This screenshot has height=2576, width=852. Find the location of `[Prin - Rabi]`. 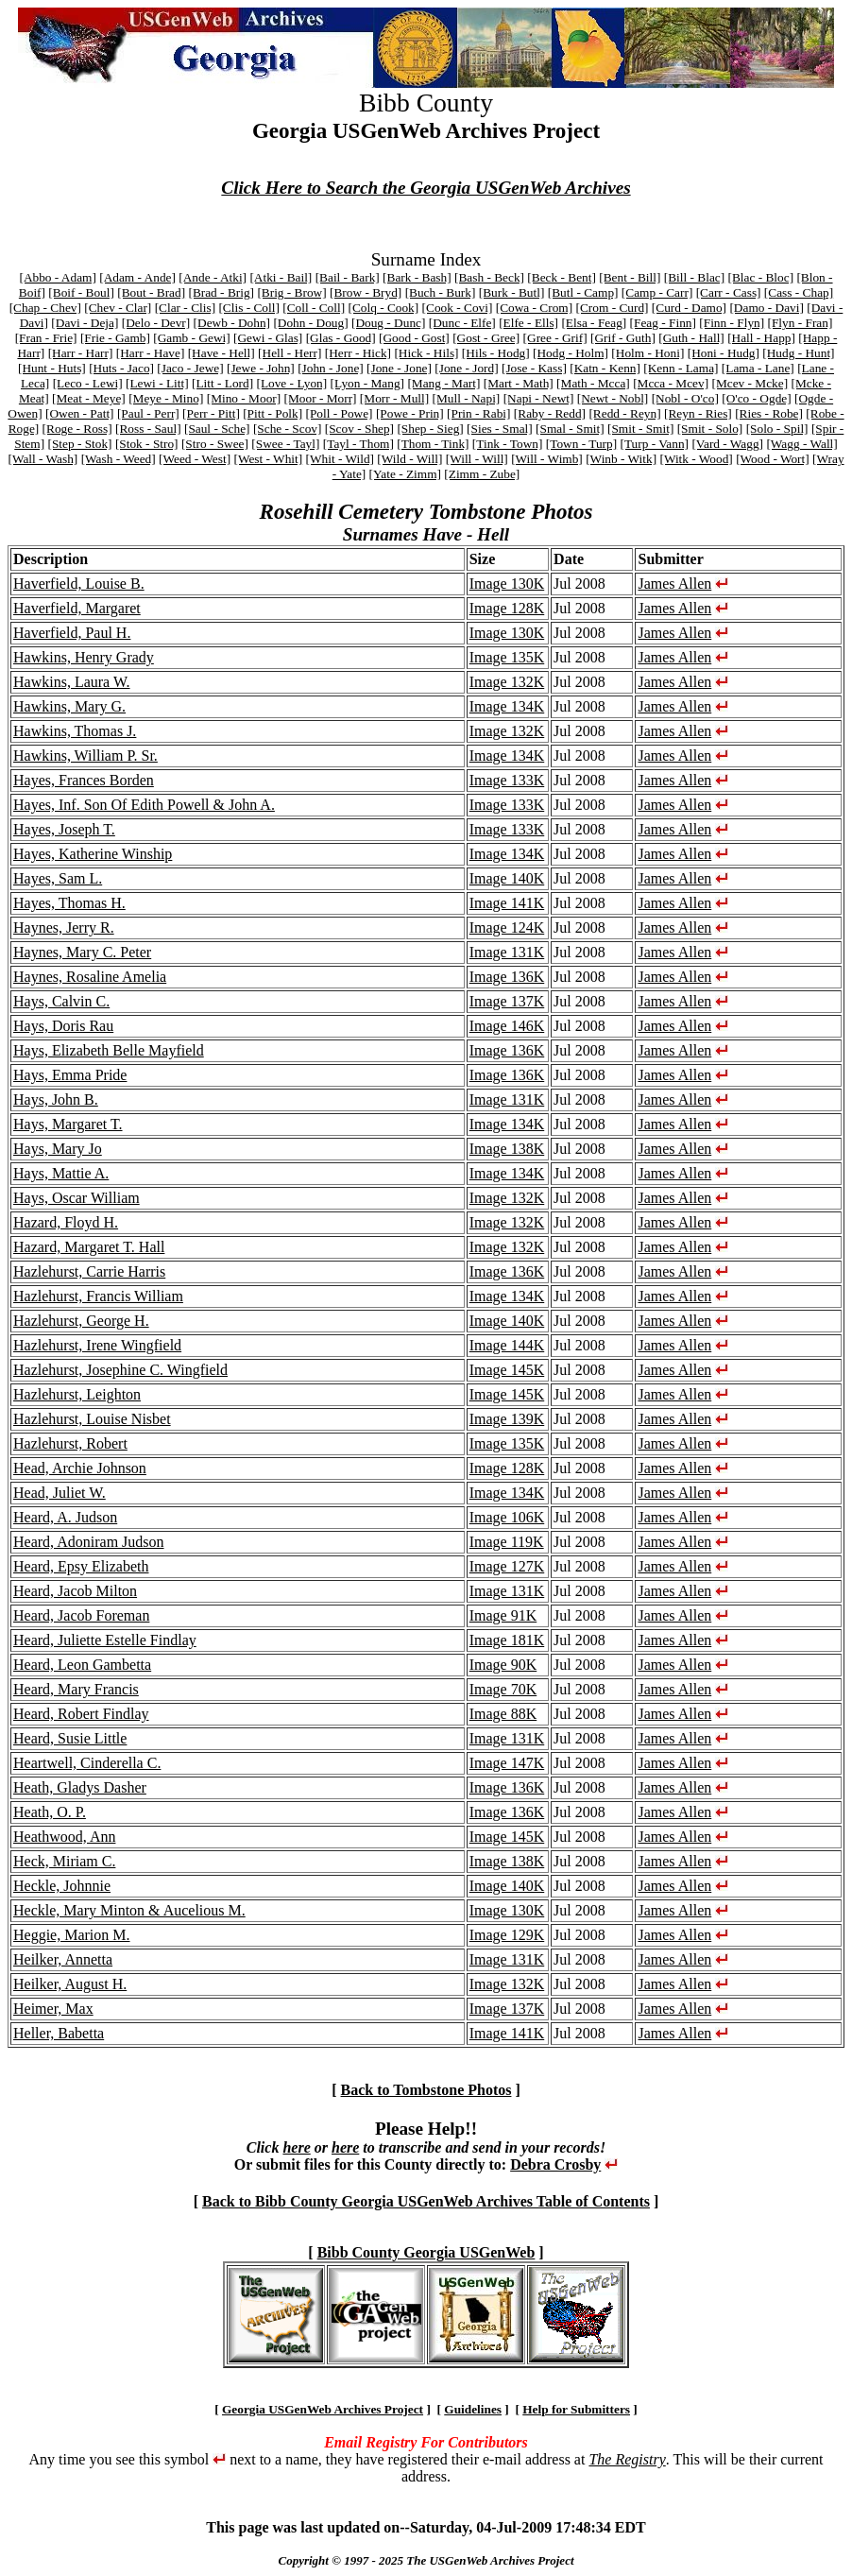

[Prin - Rabi] is located at coordinates (478, 413).